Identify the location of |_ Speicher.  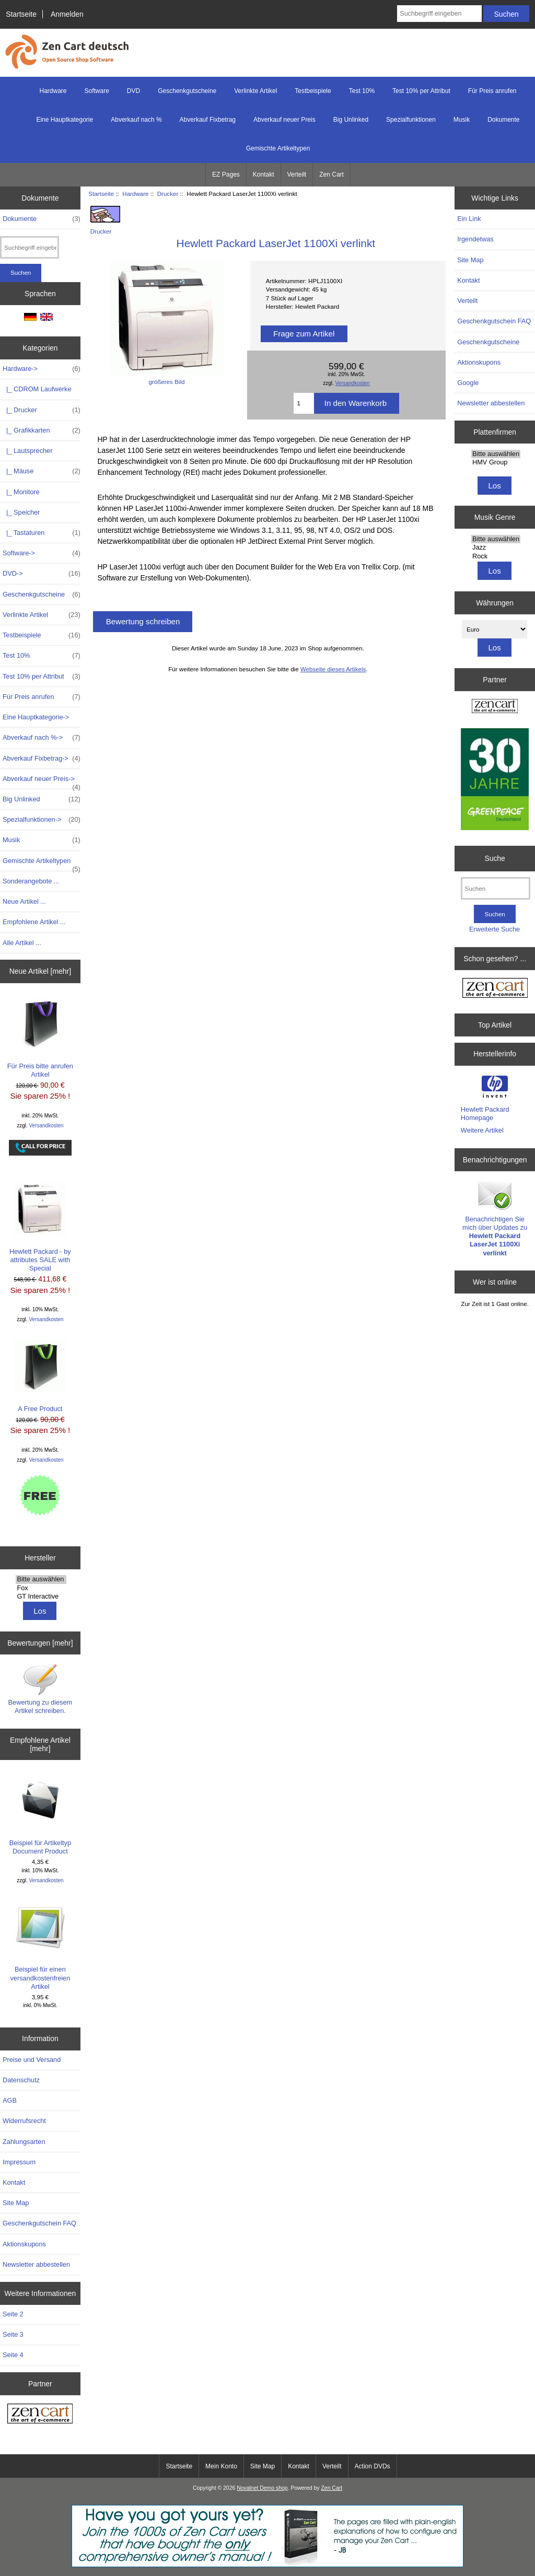
(21, 512).